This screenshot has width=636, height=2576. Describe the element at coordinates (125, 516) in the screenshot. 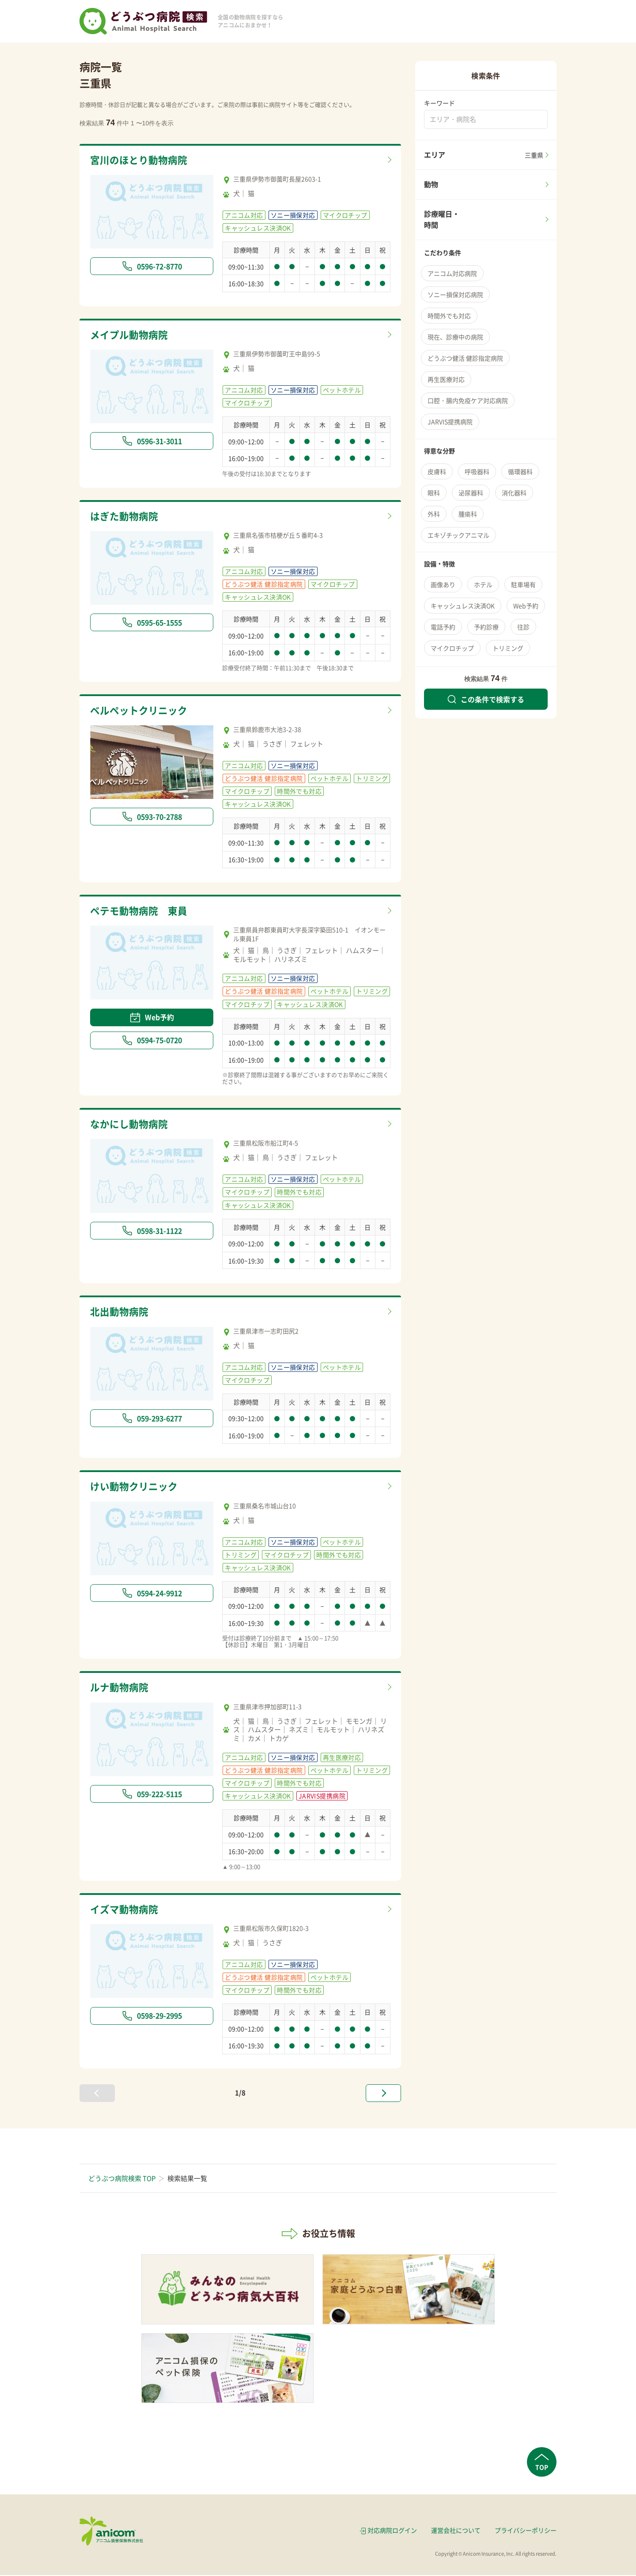

I see `はぎた動物病院` at that location.